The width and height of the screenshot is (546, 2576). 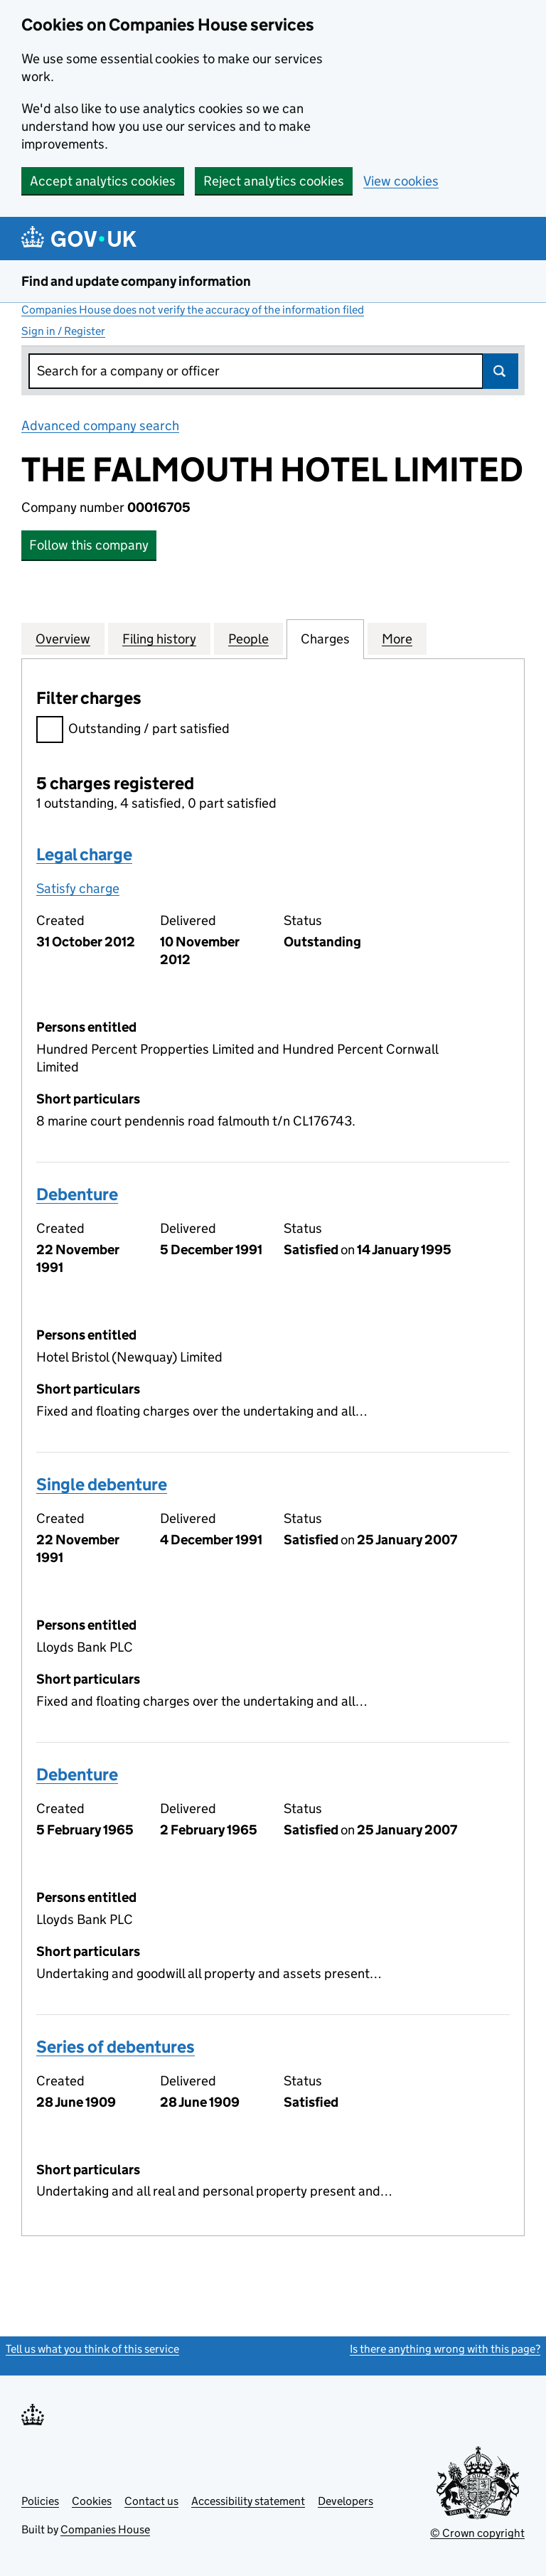 What do you see at coordinates (101, 1484) in the screenshot?
I see `Single debenture` at bounding box center [101, 1484].